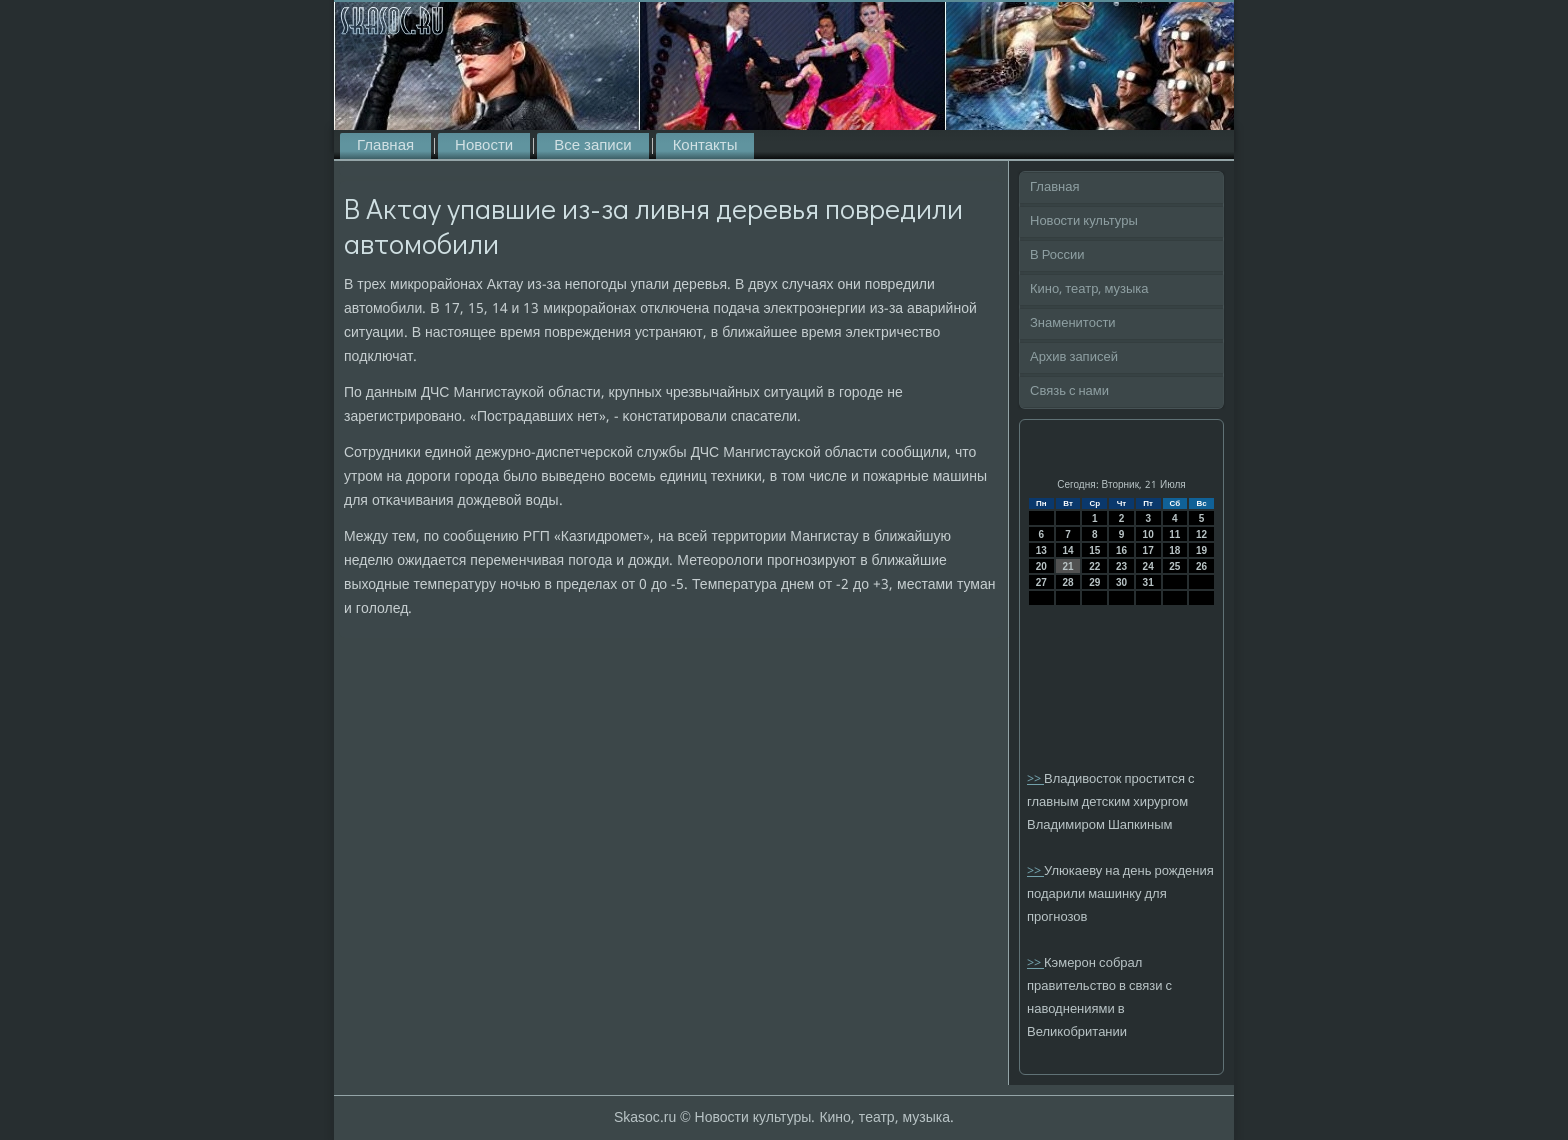 The width and height of the screenshot is (1568, 1140). Describe the element at coordinates (1073, 323) in the screenshot. I see `Знаменитости` at that location.